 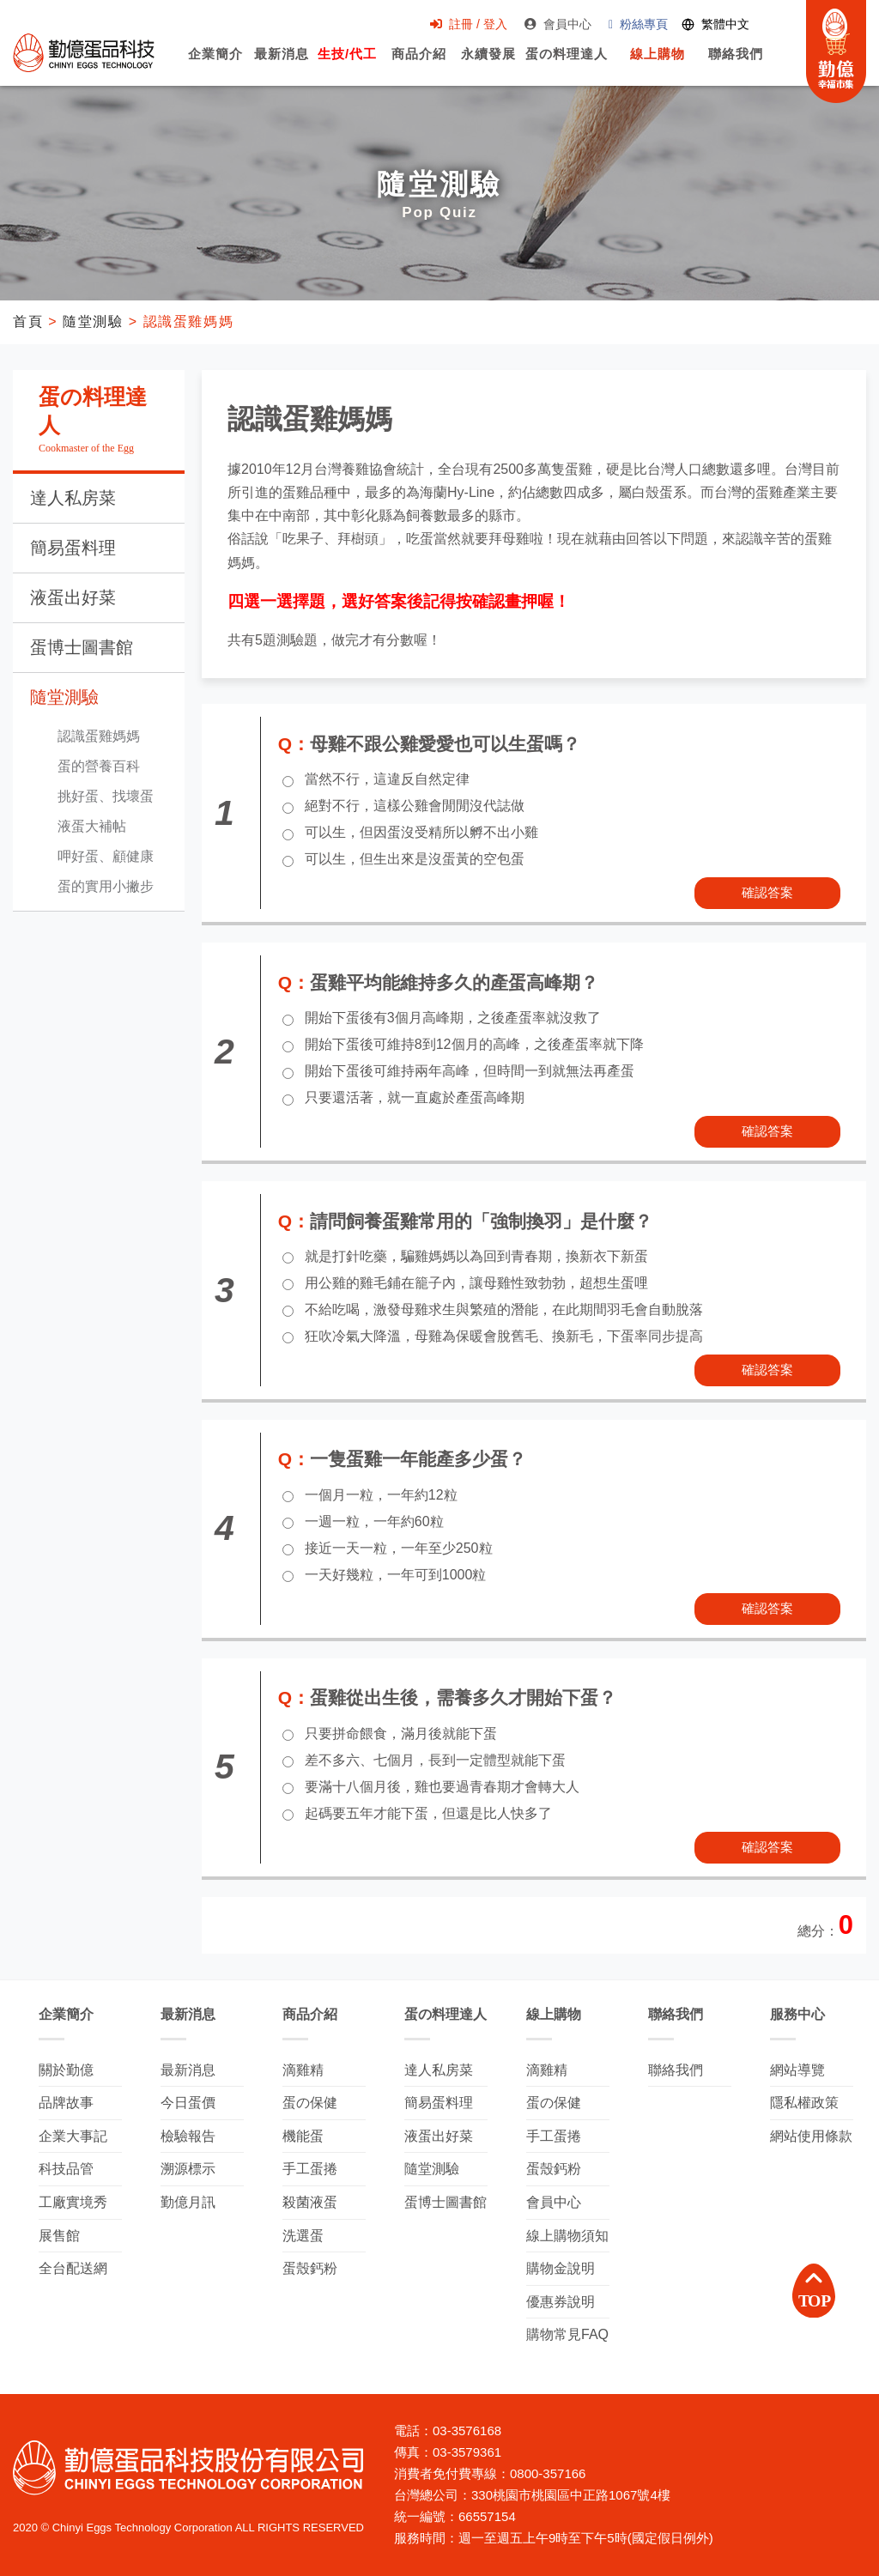 What do you see at coordinates (281, 62) in the screenshot?
I see `最新消息` at bounding box center [281, 62].